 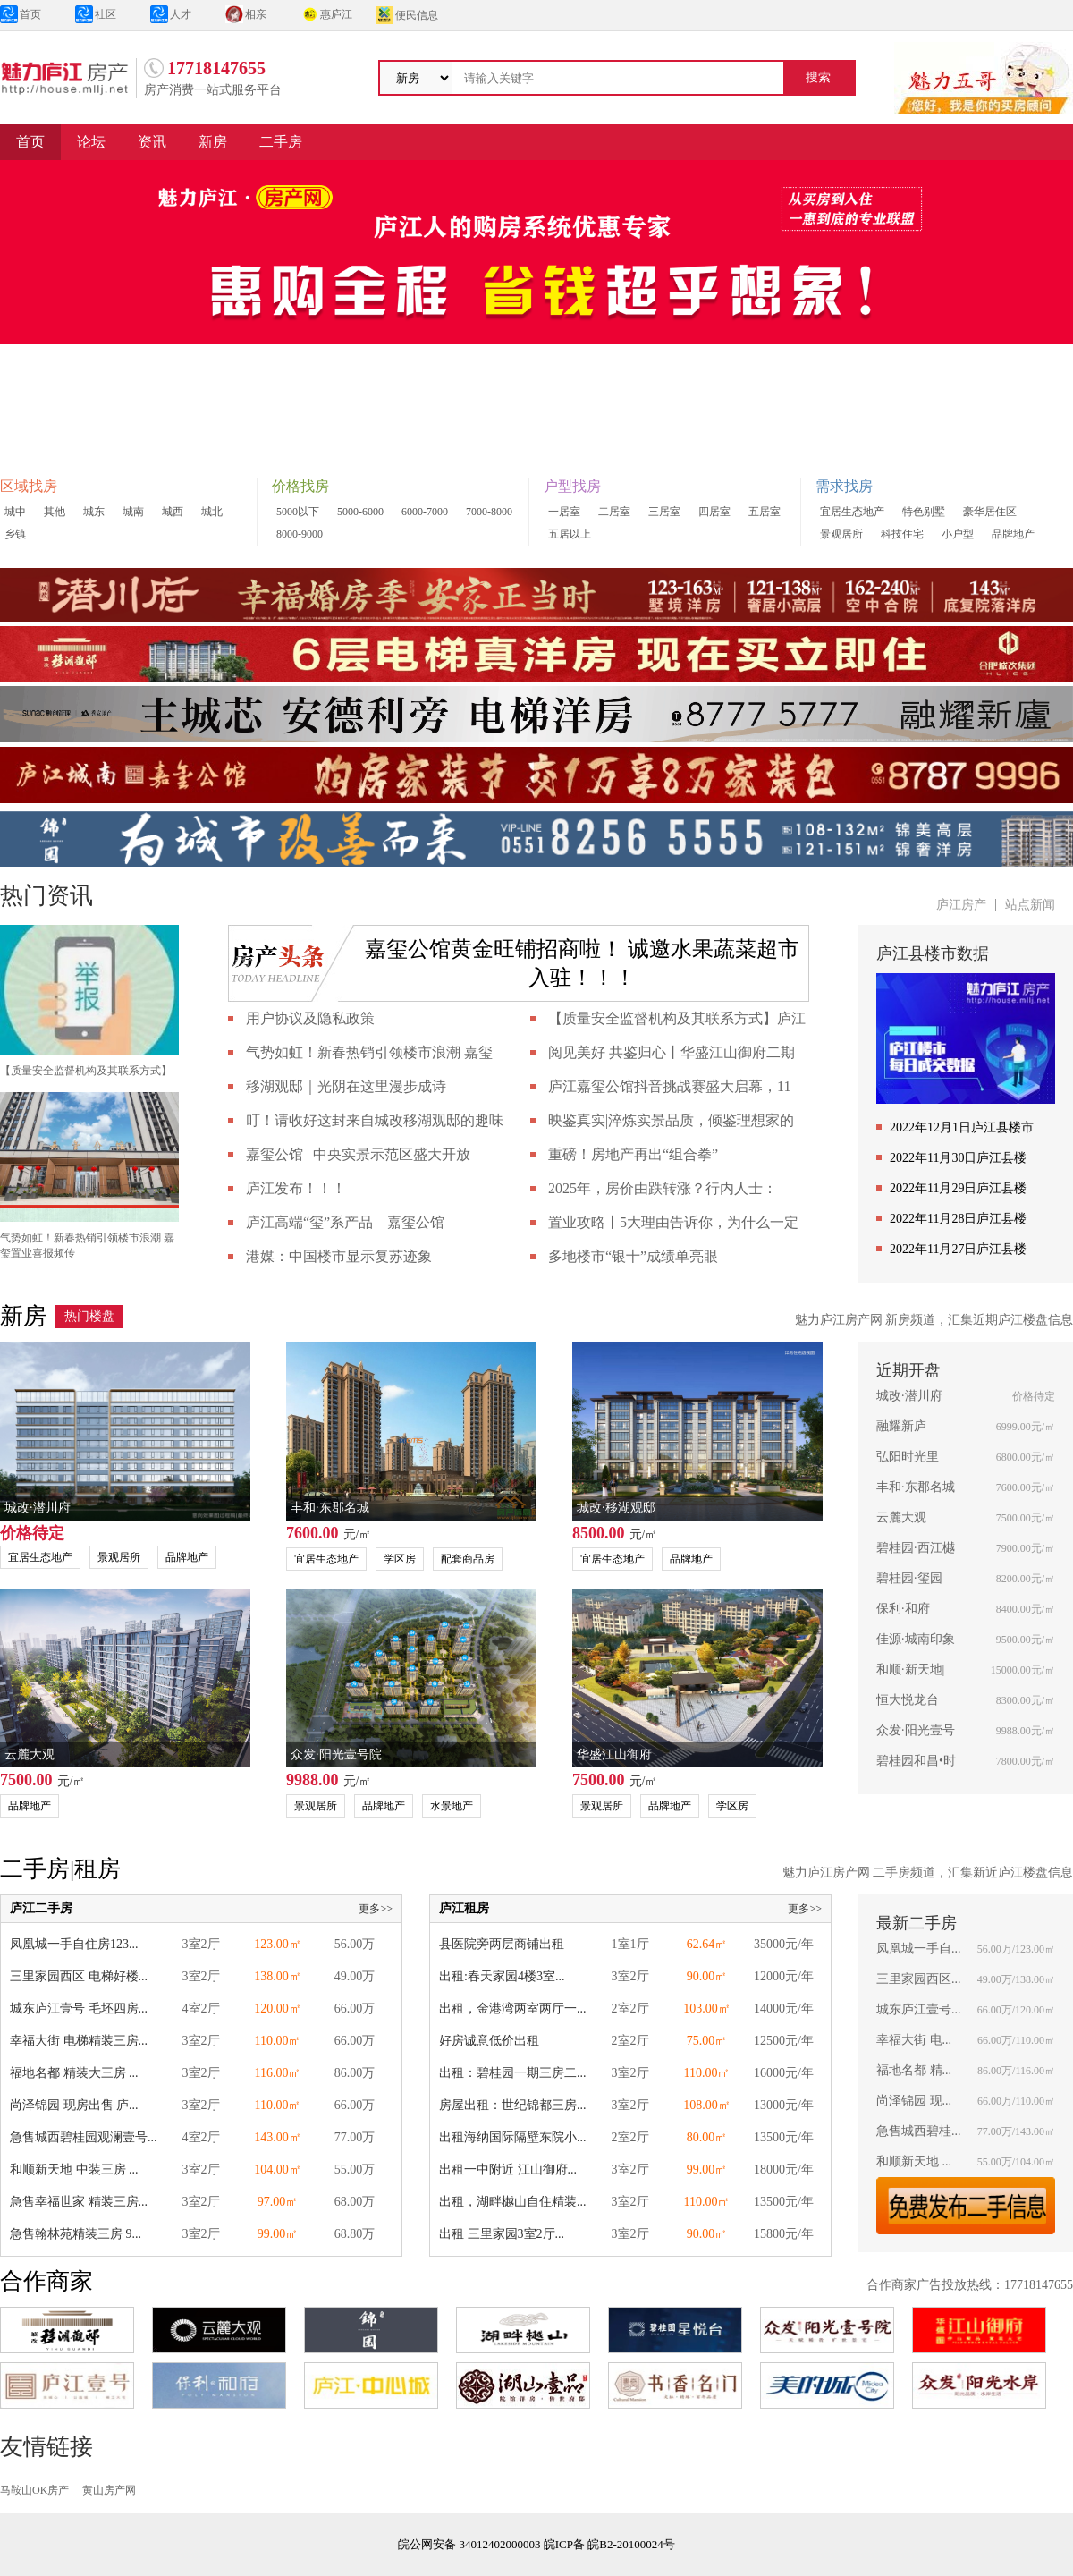 What do you see at coordinates (358, 1154) in the screenshot?
I see `嘉玺公馆 | 中央实景示范区盛大开放` at bounding box center [358, 1154].